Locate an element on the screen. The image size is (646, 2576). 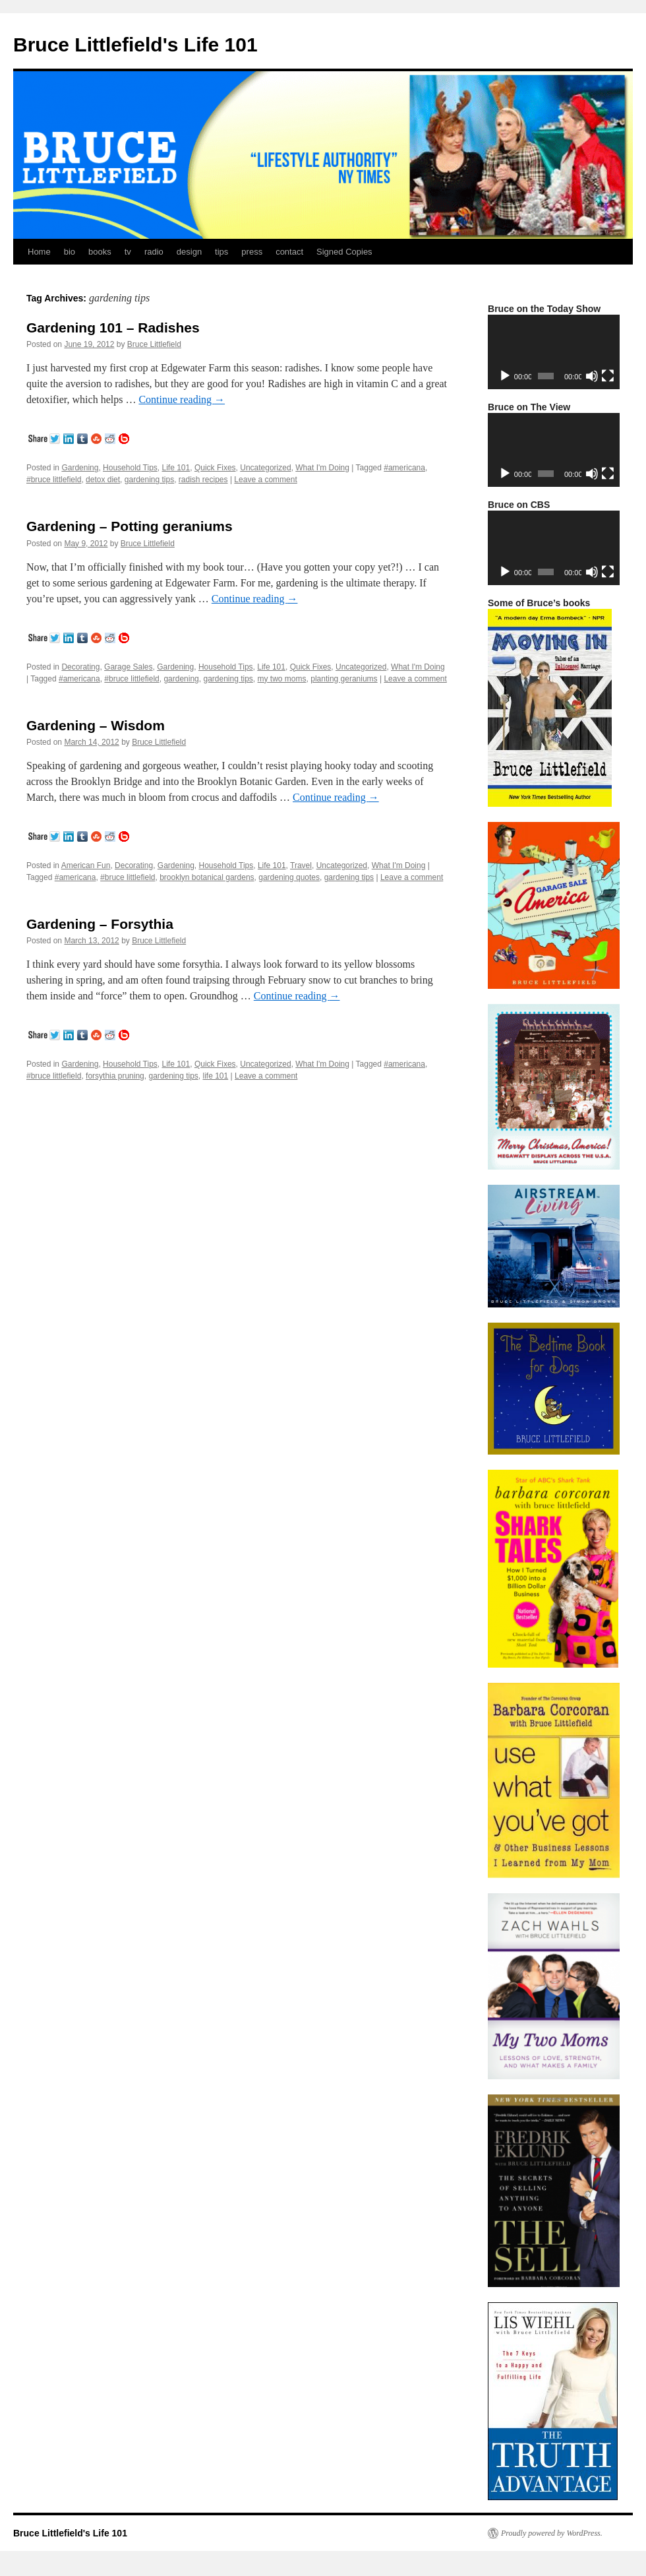
Life 101 is located at coordinates (176, 467).